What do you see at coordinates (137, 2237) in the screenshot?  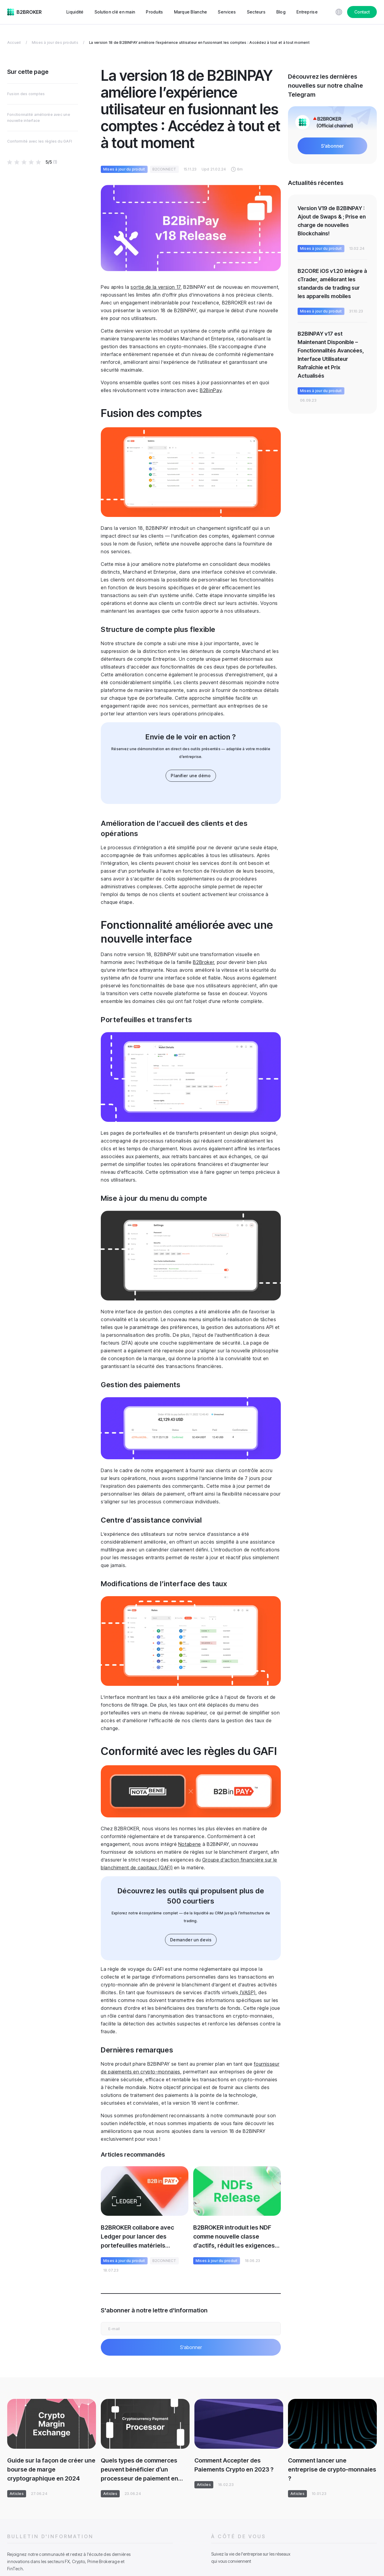 I see `B2BROKER collabore avec Ledger pour lancer des portefeuilles matériels B2BINPAY exclusifs` at bounding box center [137, 2237].